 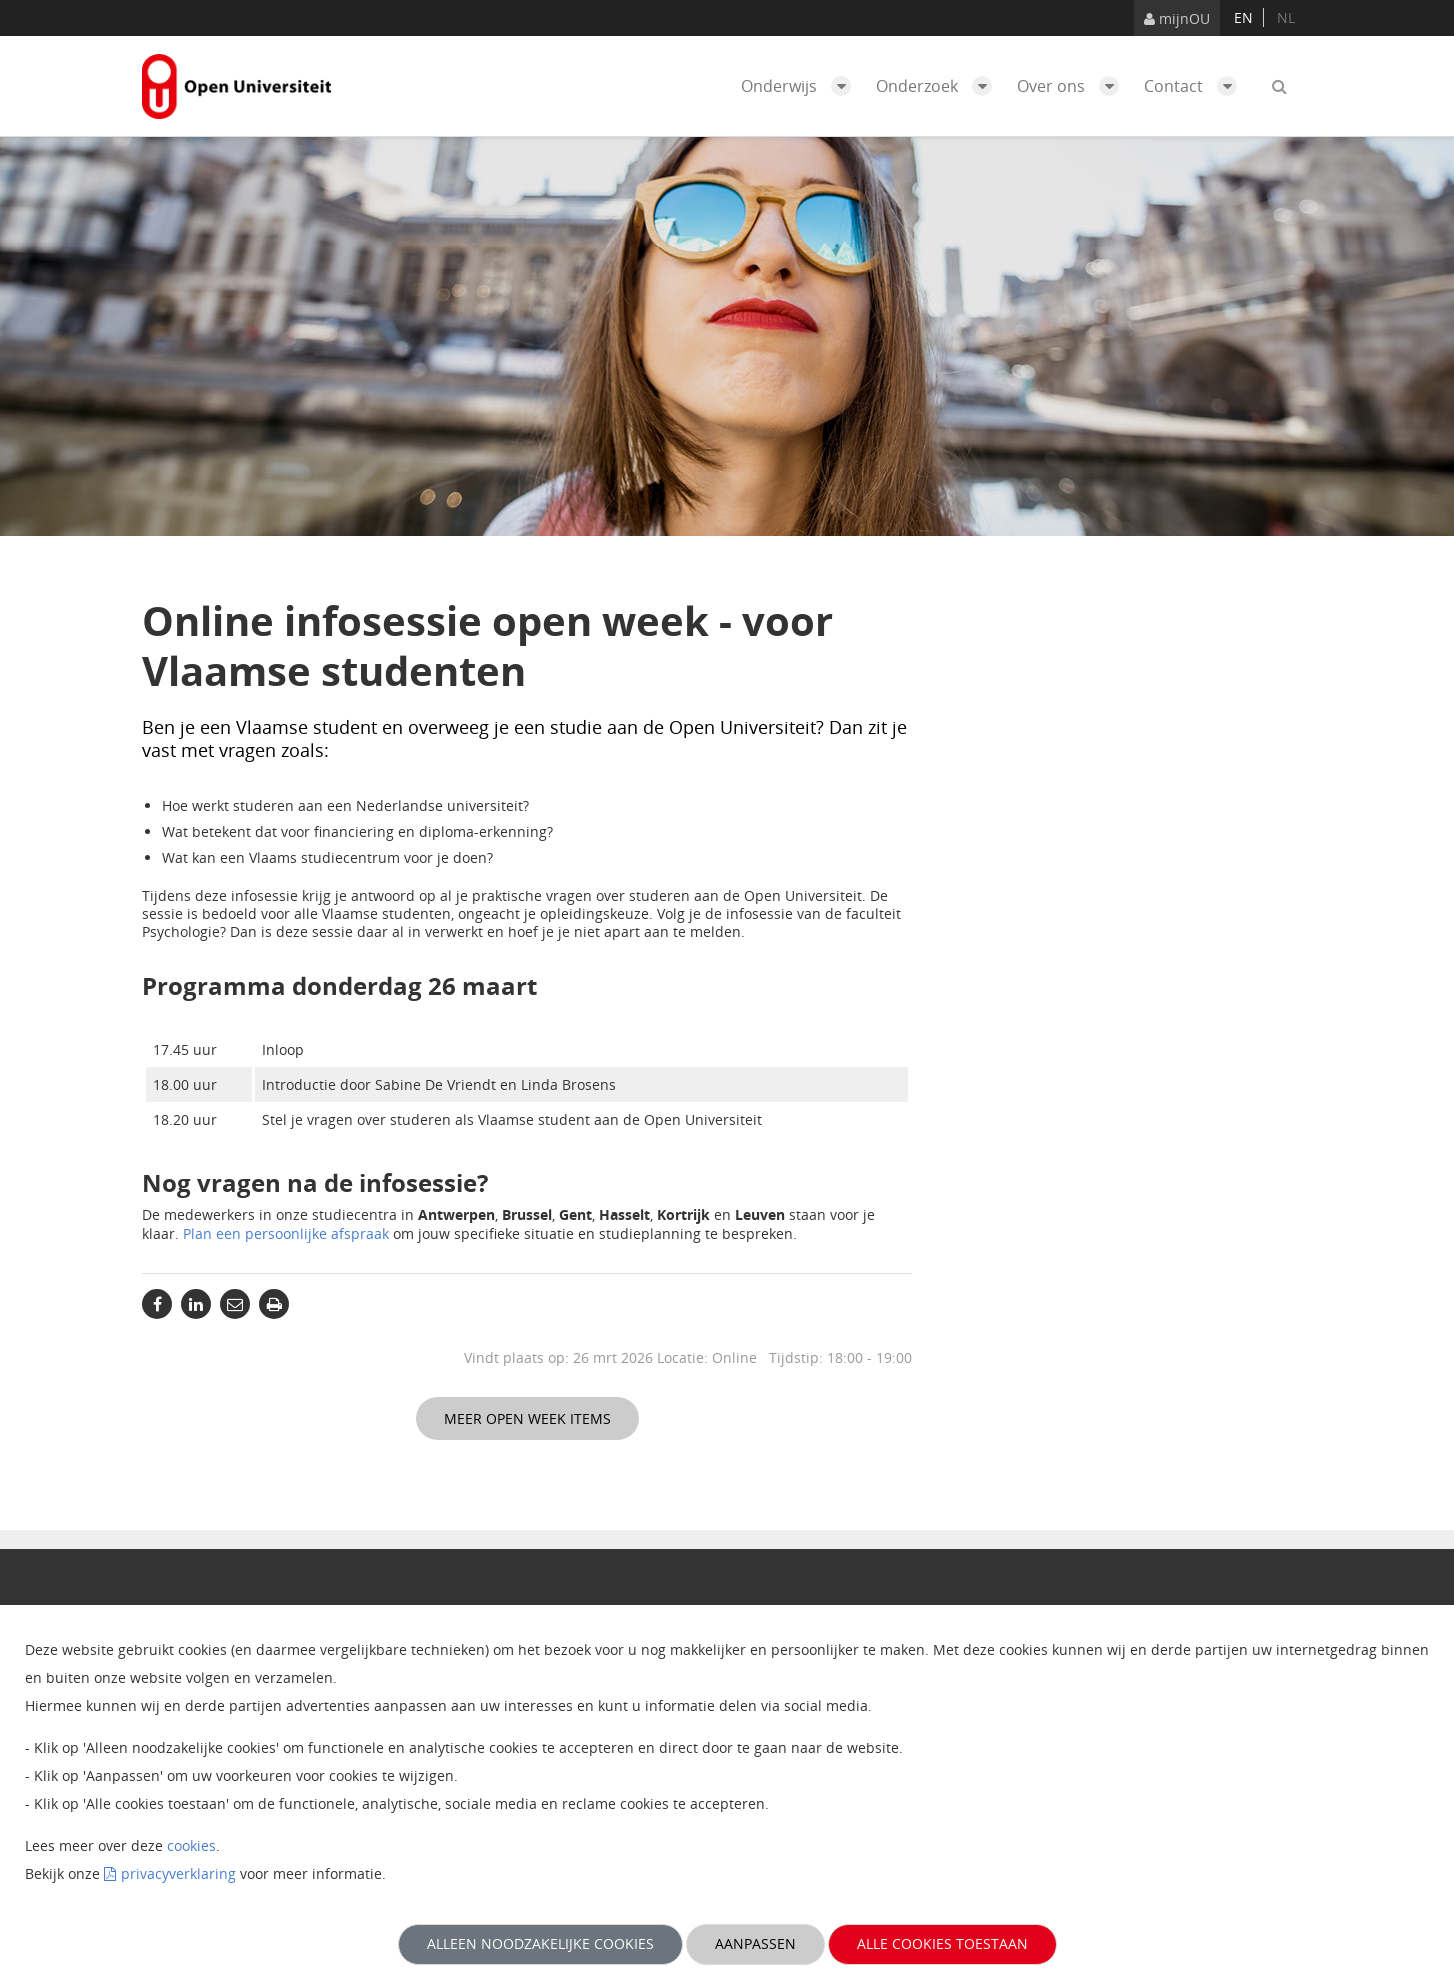 What do you see at coordinates (178, 1873) in the screenshot?
I see `privacyverklaring` at bounding box center [178, 1873].